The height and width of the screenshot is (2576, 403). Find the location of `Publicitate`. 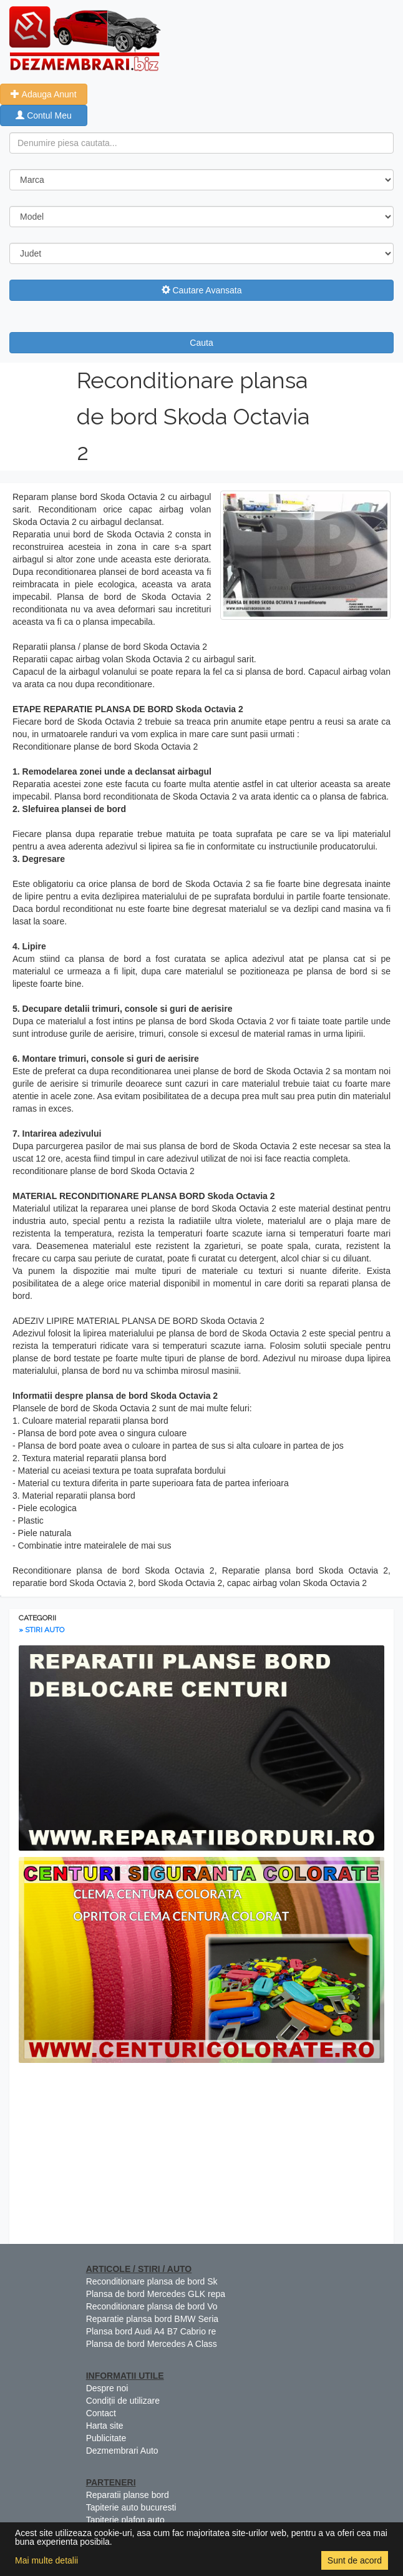

Publicitate is located at coordinates (106, 2438).